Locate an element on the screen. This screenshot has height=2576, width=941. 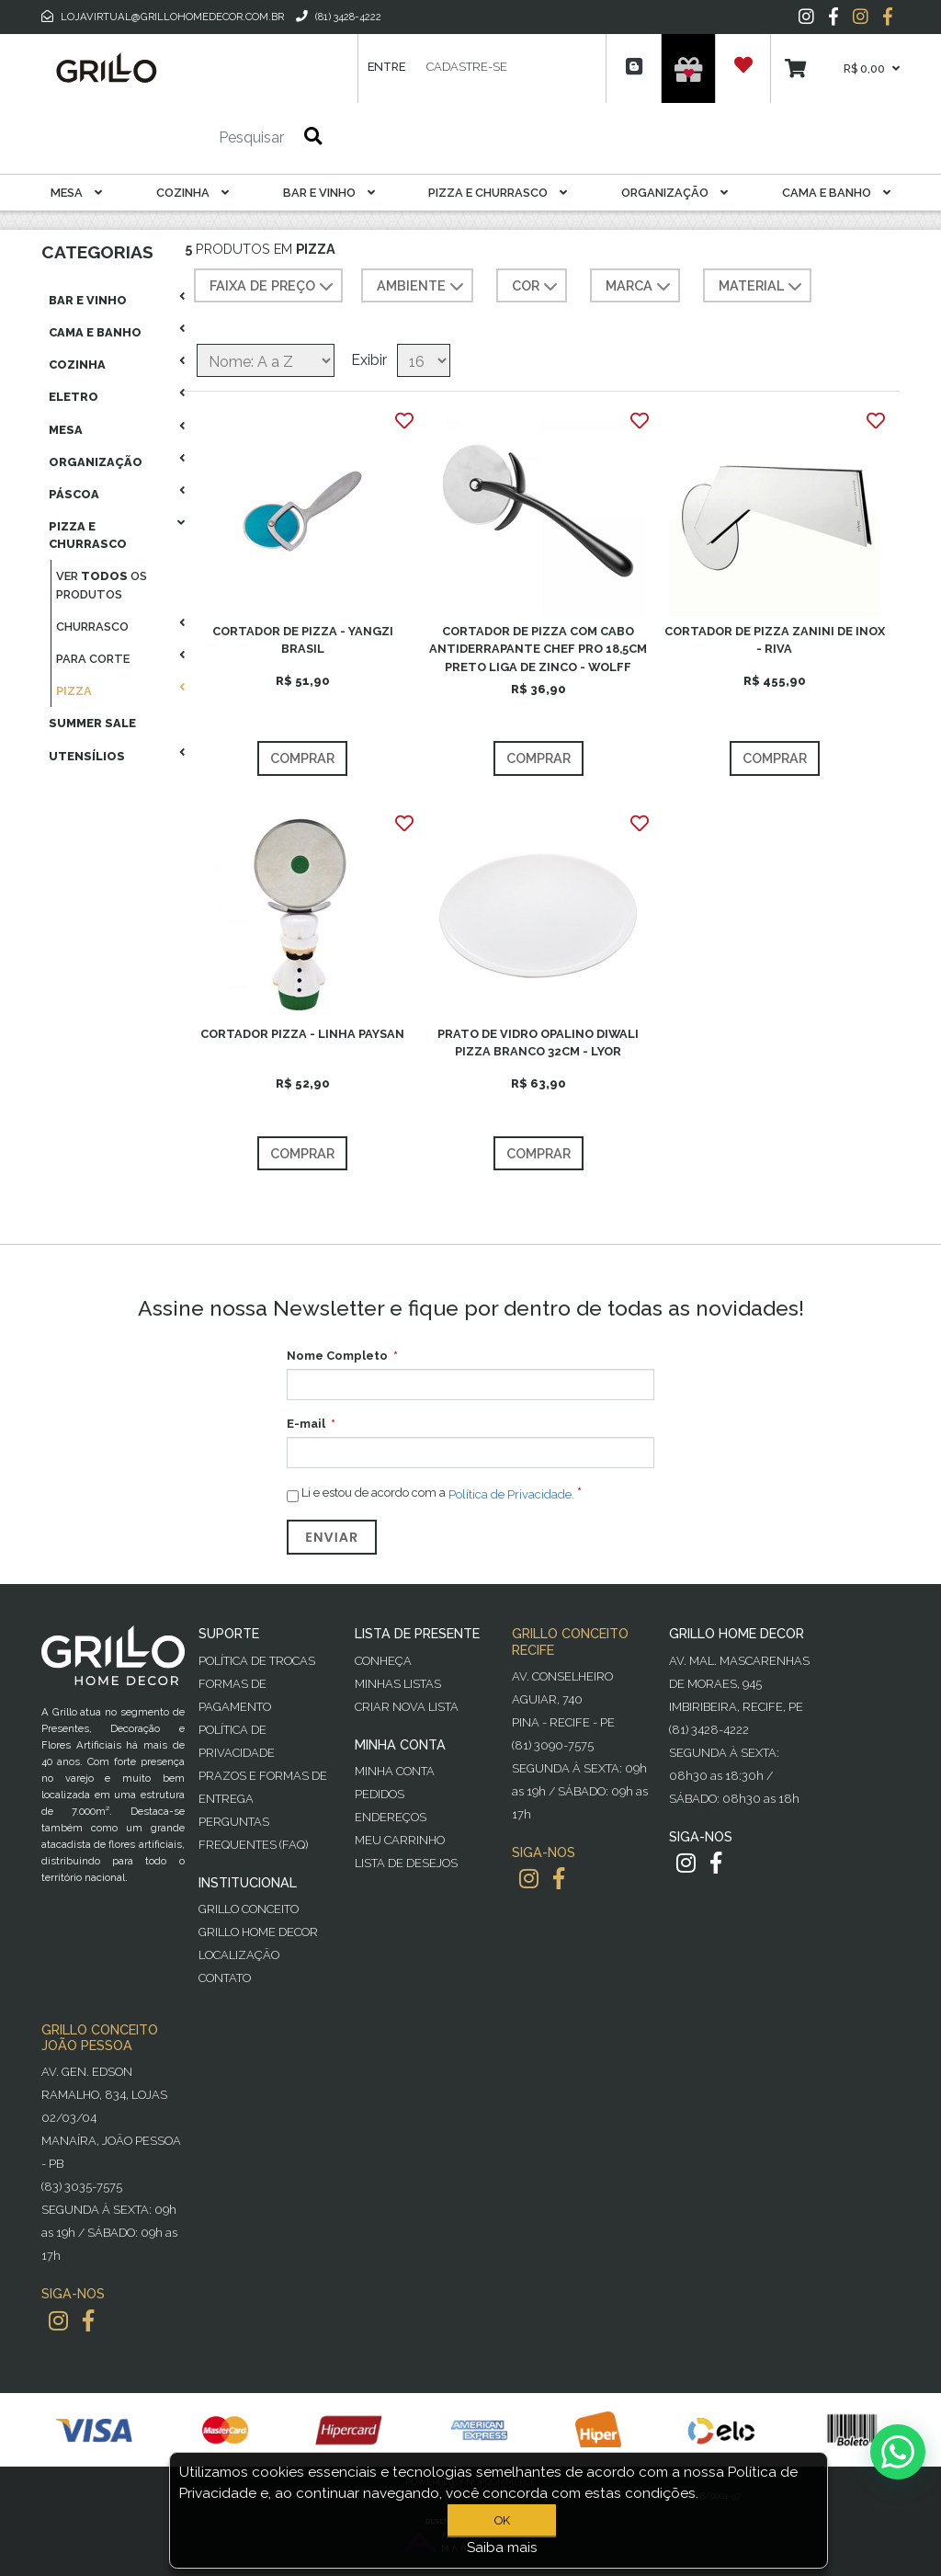
Entre is located at coordinates (386, 67).